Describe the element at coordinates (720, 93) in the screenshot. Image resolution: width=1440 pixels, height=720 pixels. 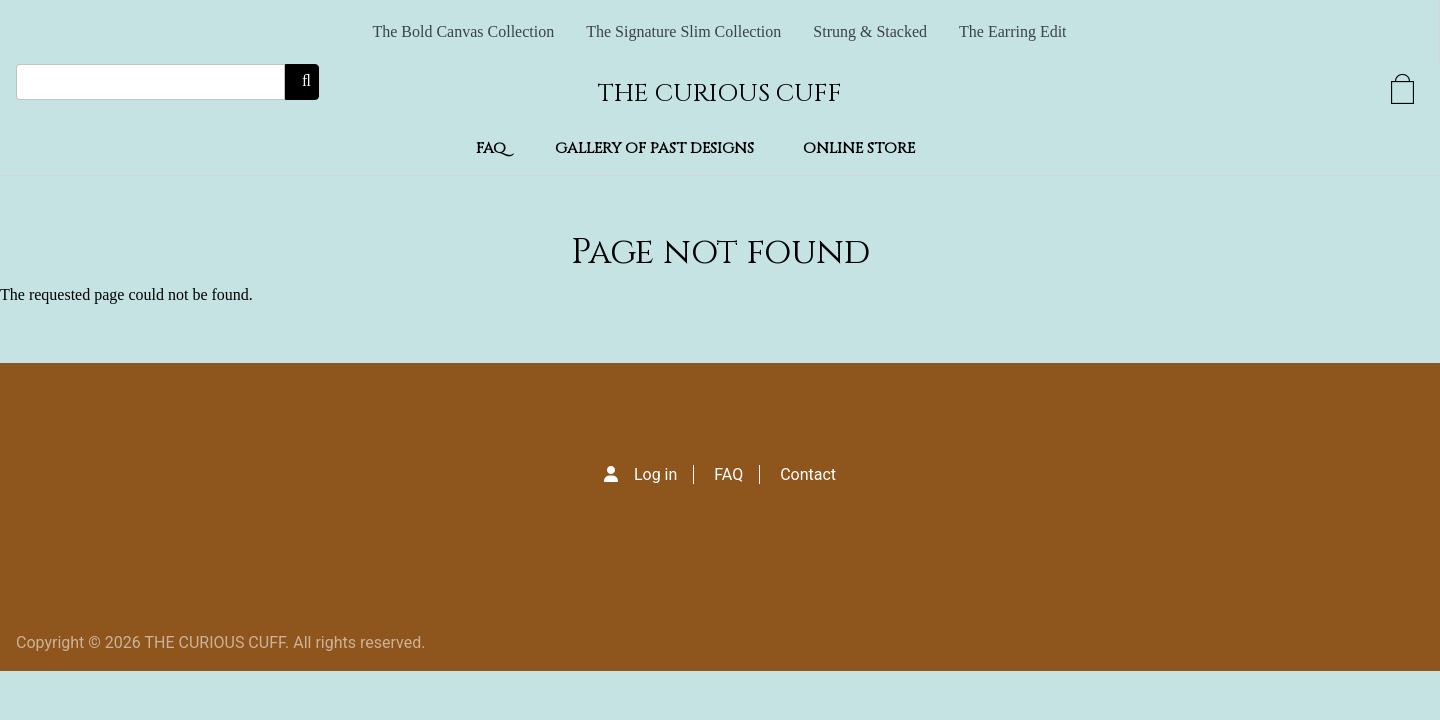
I see `THE CURIOUS CUFF` at that location.